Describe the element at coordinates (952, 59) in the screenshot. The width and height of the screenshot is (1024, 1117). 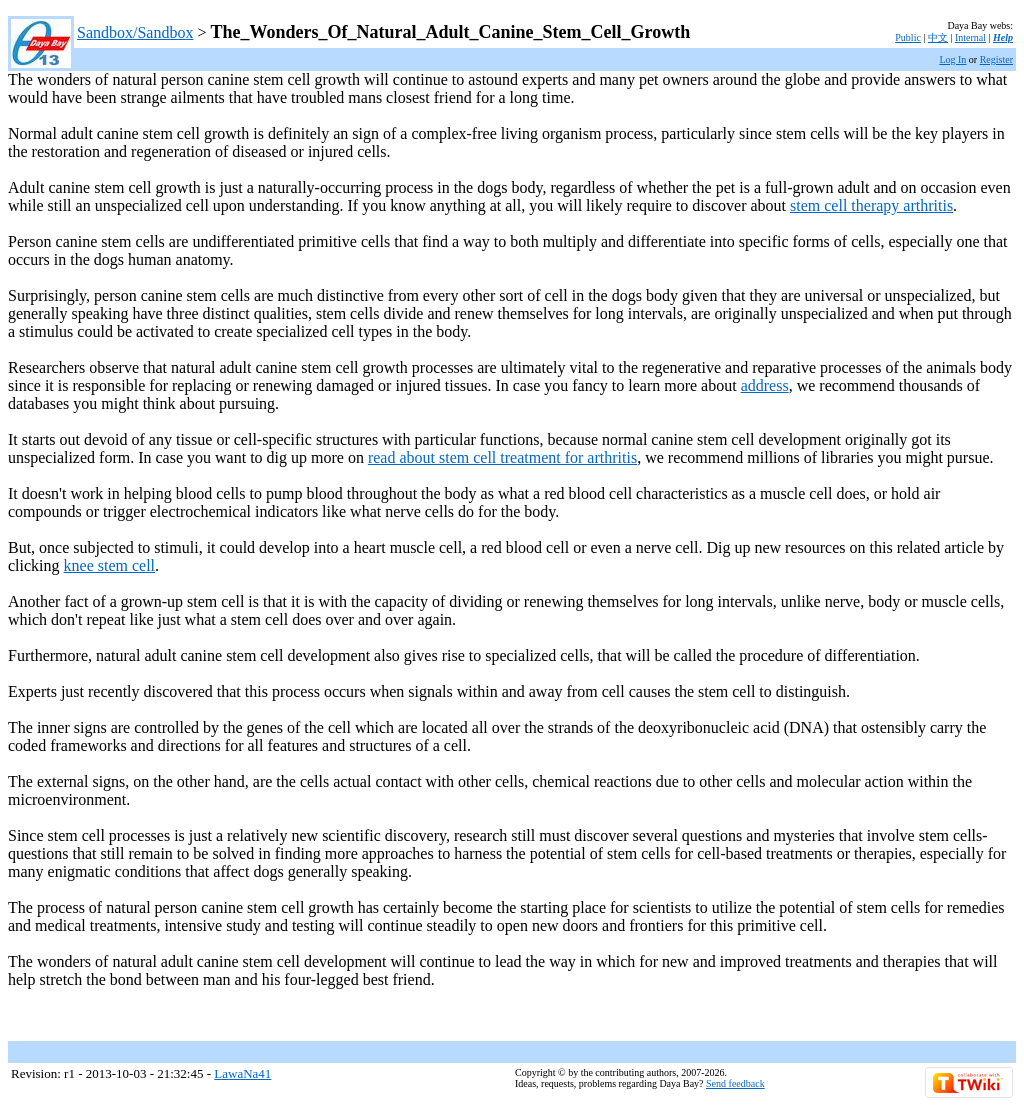
I see `Log In` at that location.